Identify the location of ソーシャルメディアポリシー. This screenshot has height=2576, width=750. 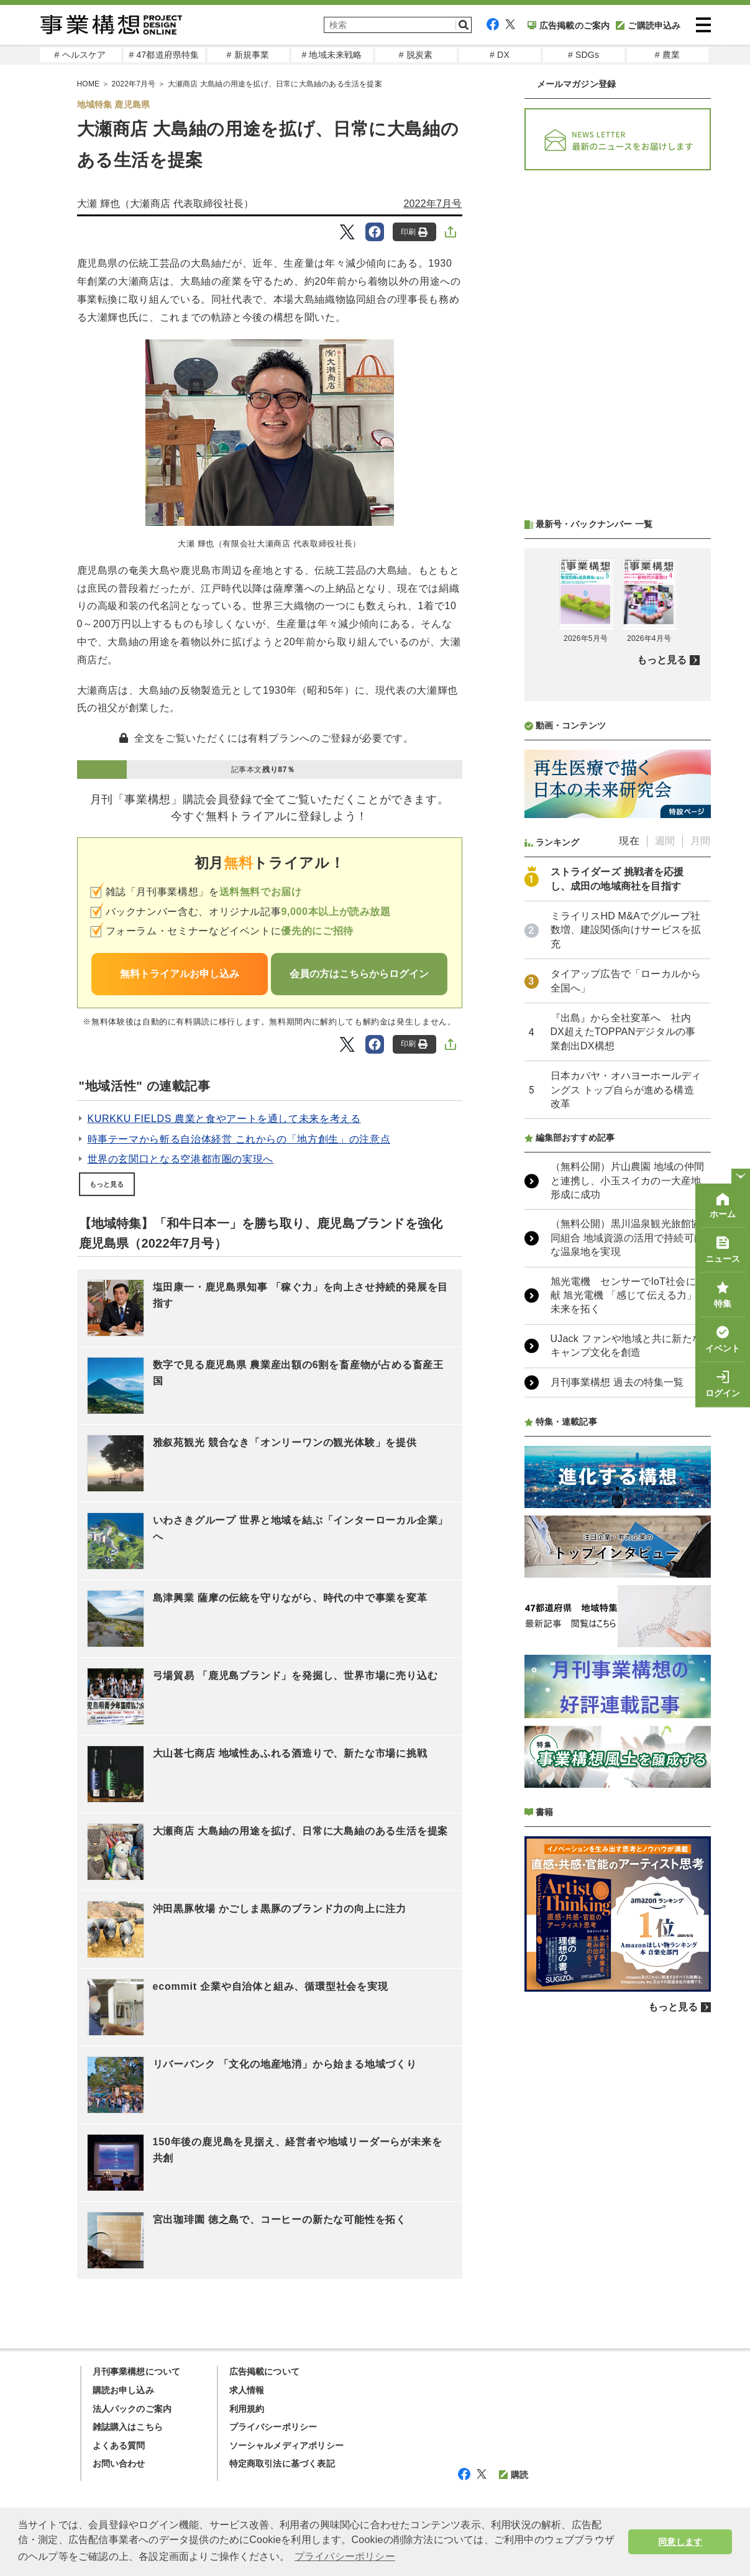
(286, 2445).